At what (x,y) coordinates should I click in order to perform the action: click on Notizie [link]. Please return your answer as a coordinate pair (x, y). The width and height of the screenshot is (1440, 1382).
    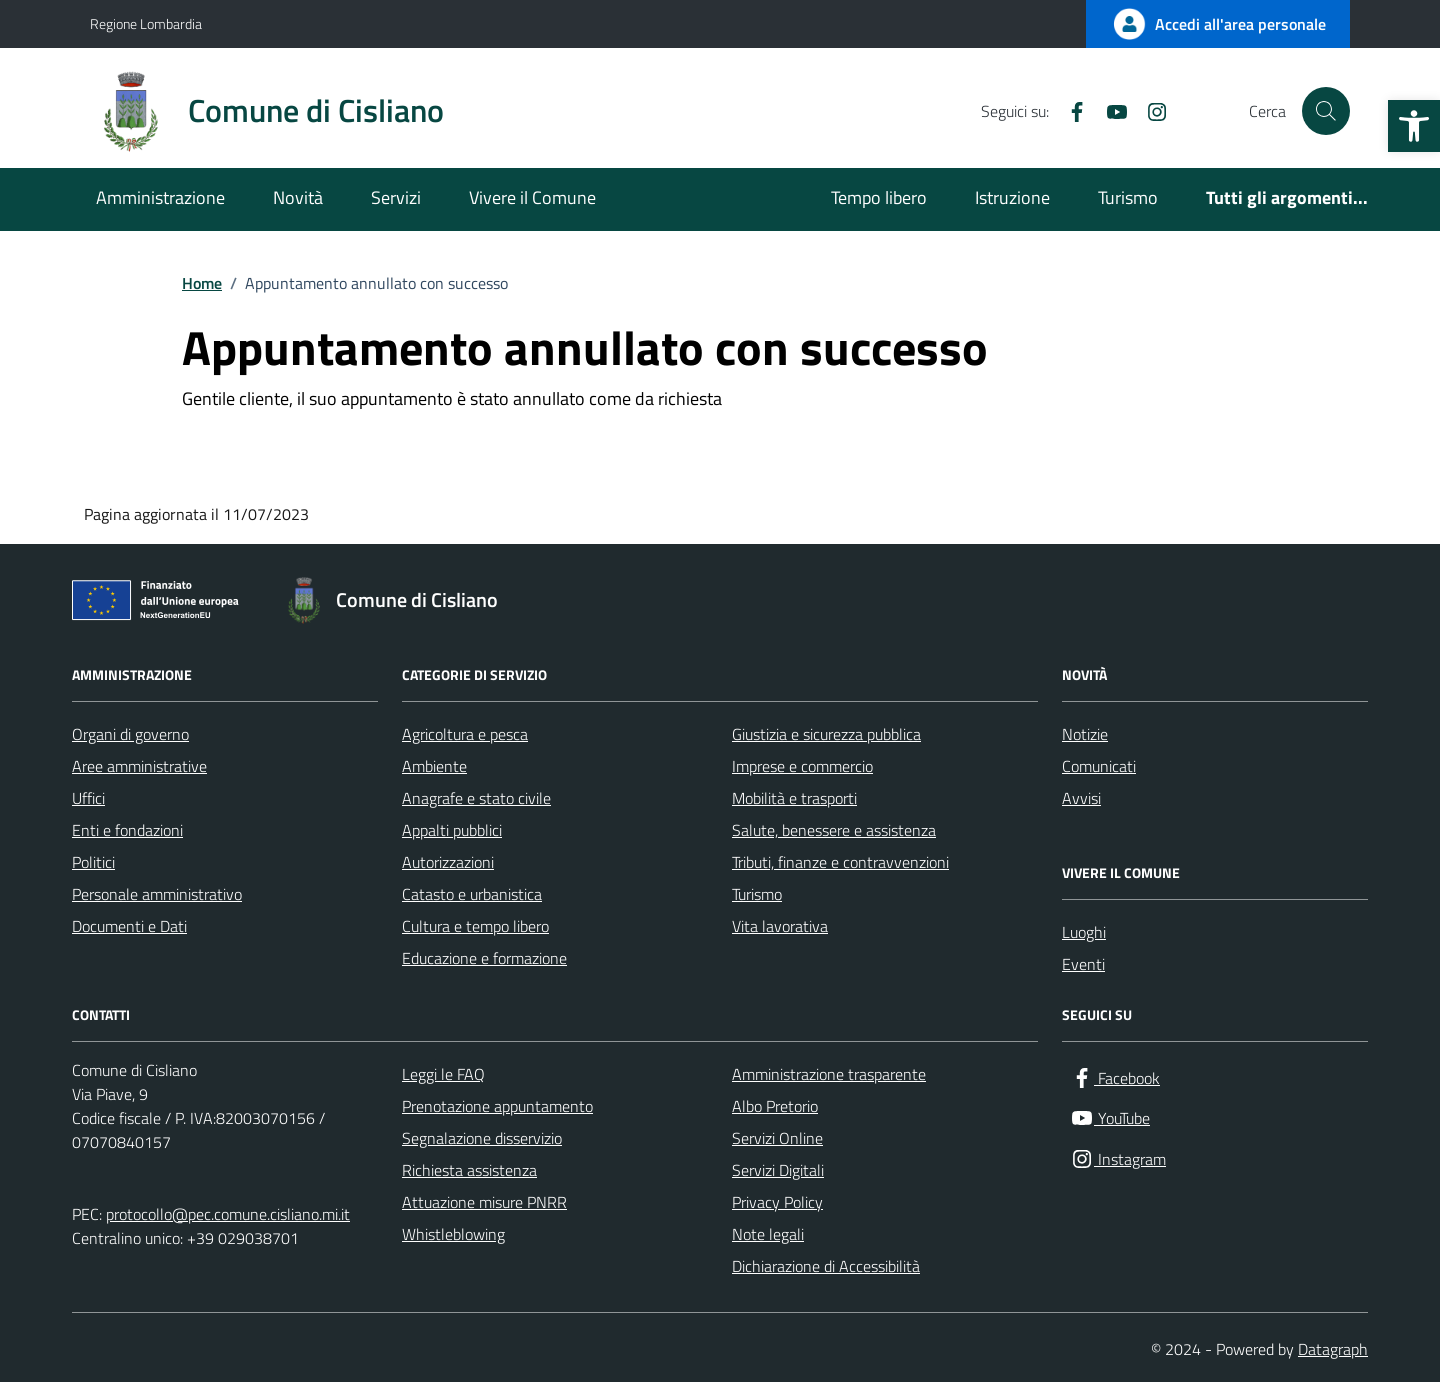
    Looking at the image, I should click on (1085, 734).